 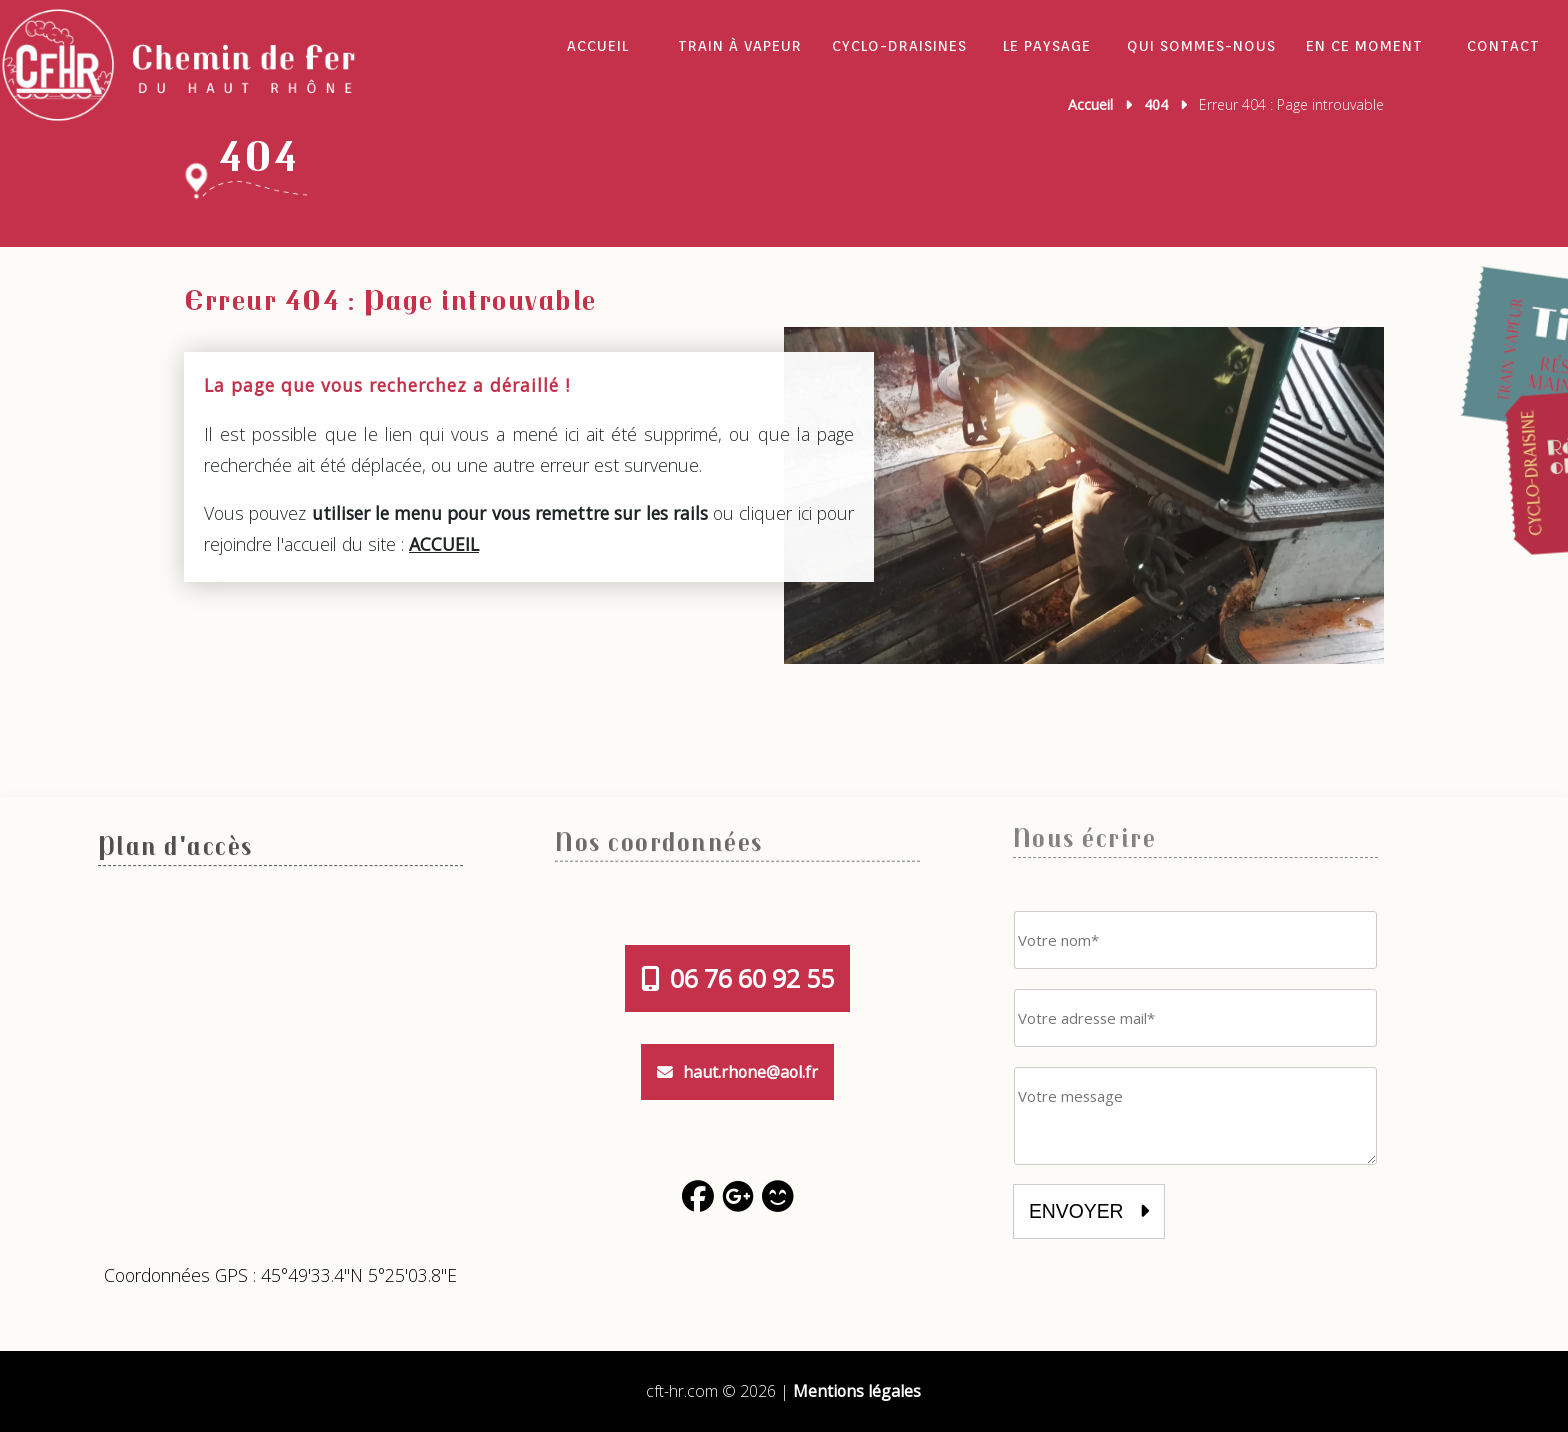 What do you see at coordinates (598, 46) in the screenshot?
I see `Accueil` at bounding box center [598, 46].